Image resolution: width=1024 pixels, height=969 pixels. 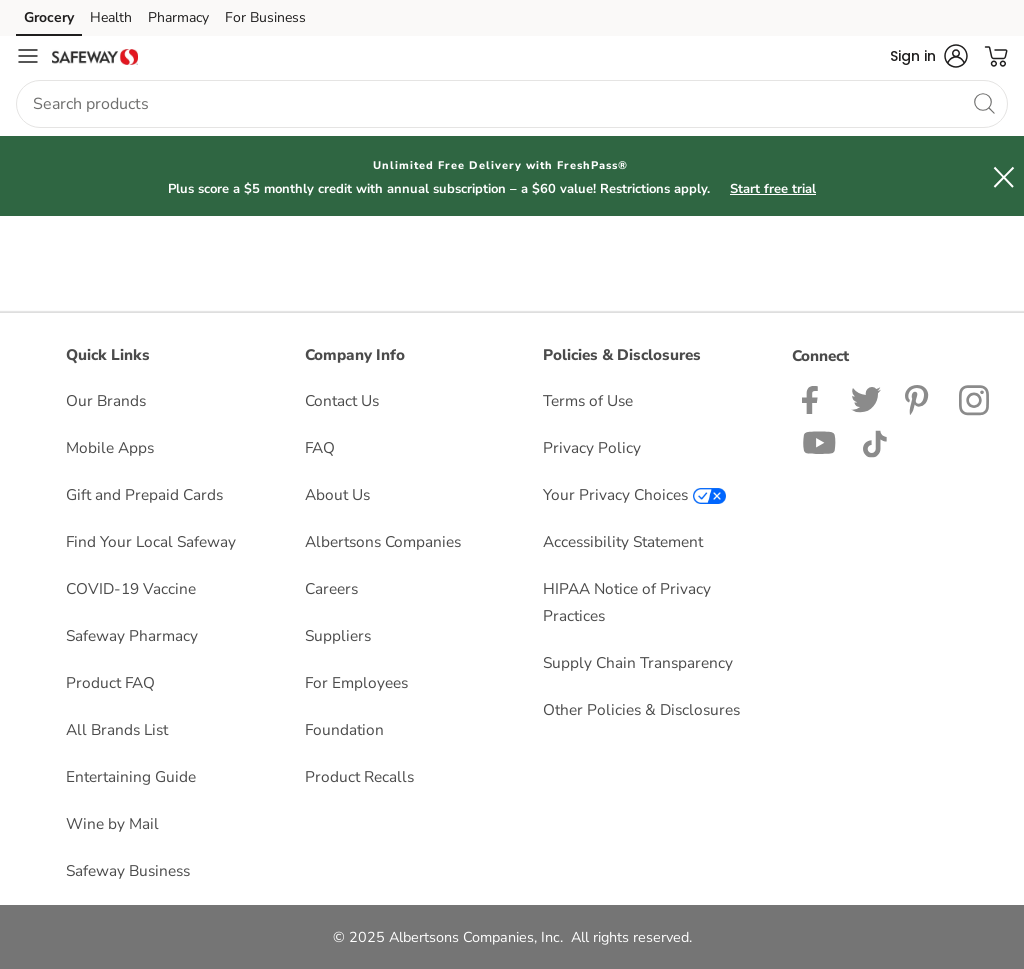 I want to click on [Safeway TikTok page], so click(x=874, y=441).